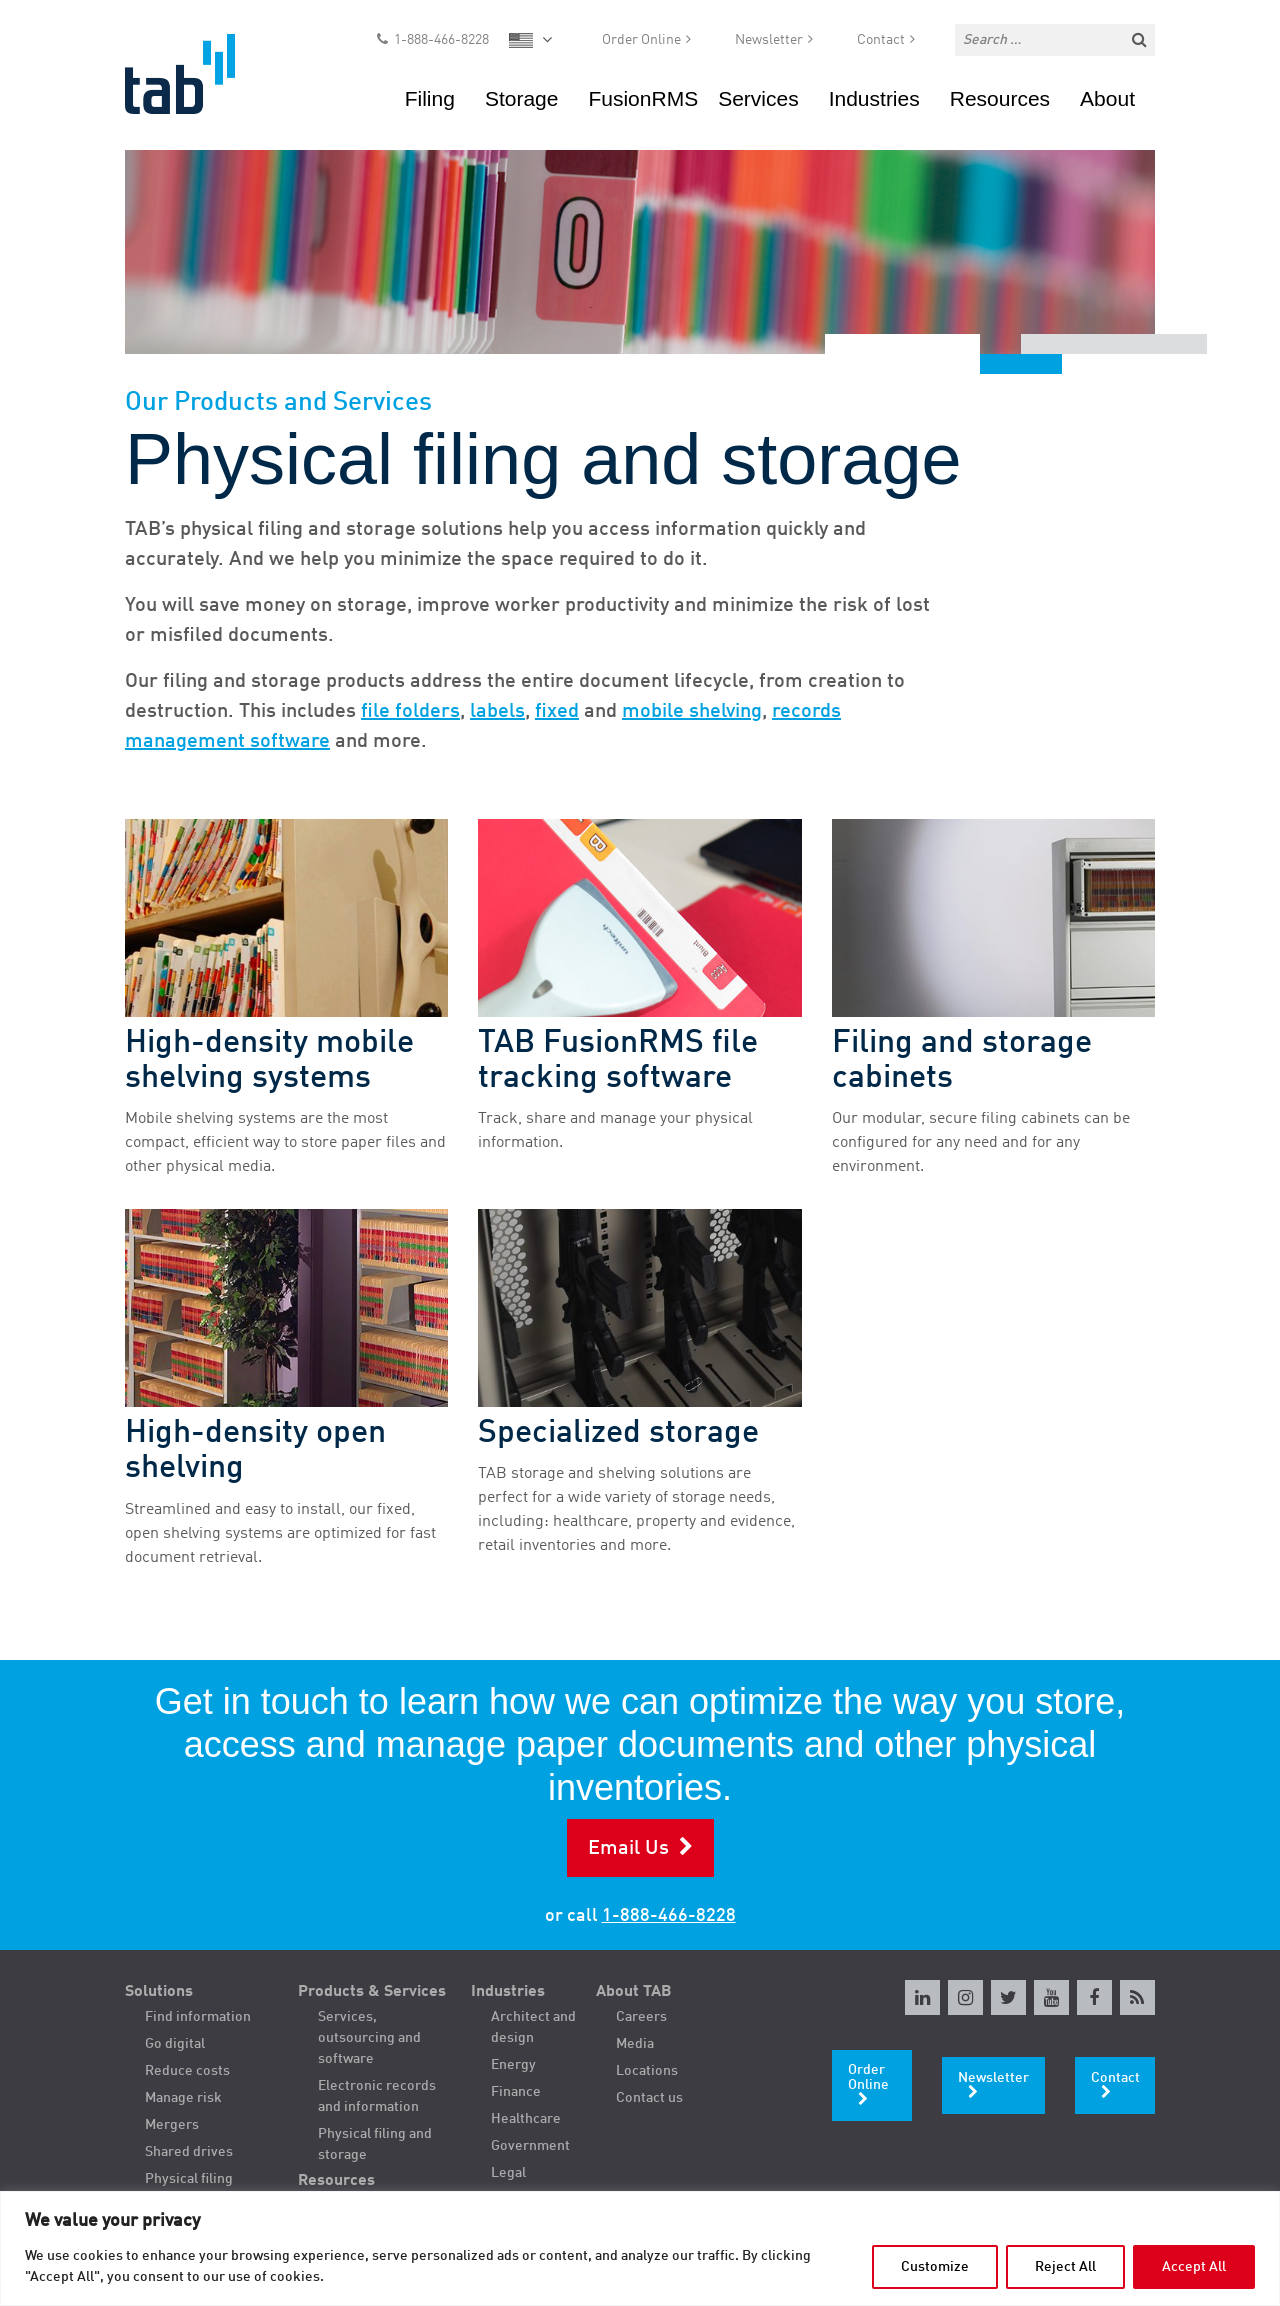 This screenshot has width=1280, height=2306. What do you see at coordinates (513, 2065) in the screenshot?
I see `Energy` at bounding box center [513, 2065].